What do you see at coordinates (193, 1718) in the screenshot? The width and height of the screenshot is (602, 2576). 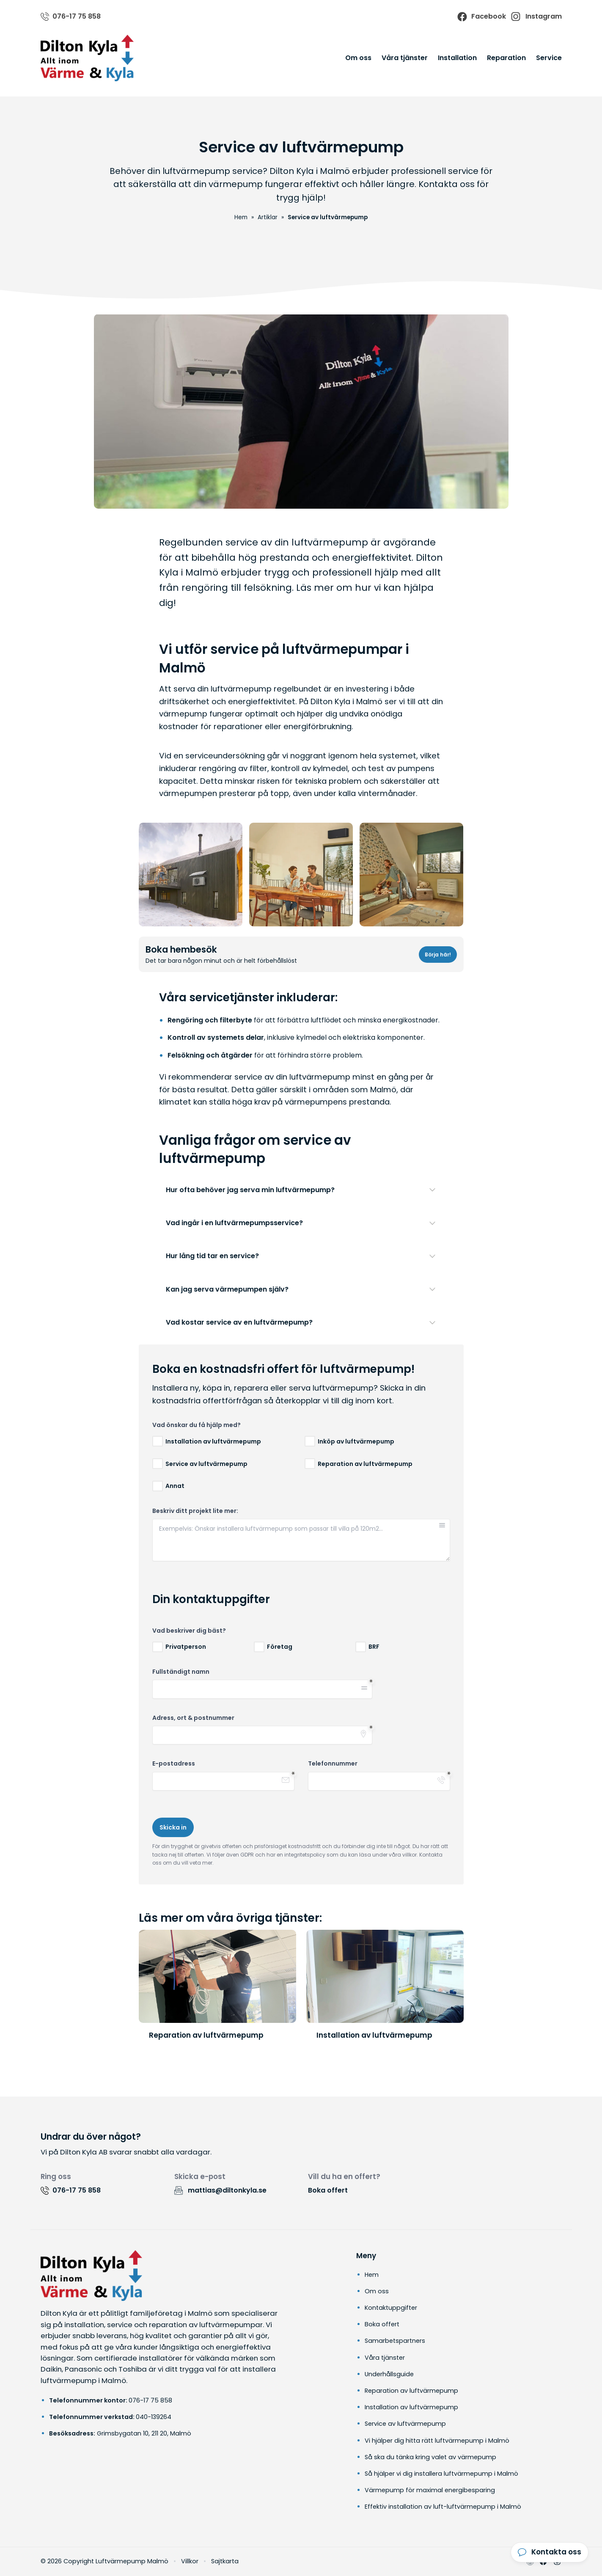 I see `Adress, ort & postnummer` at bounding box center [193, 1718].